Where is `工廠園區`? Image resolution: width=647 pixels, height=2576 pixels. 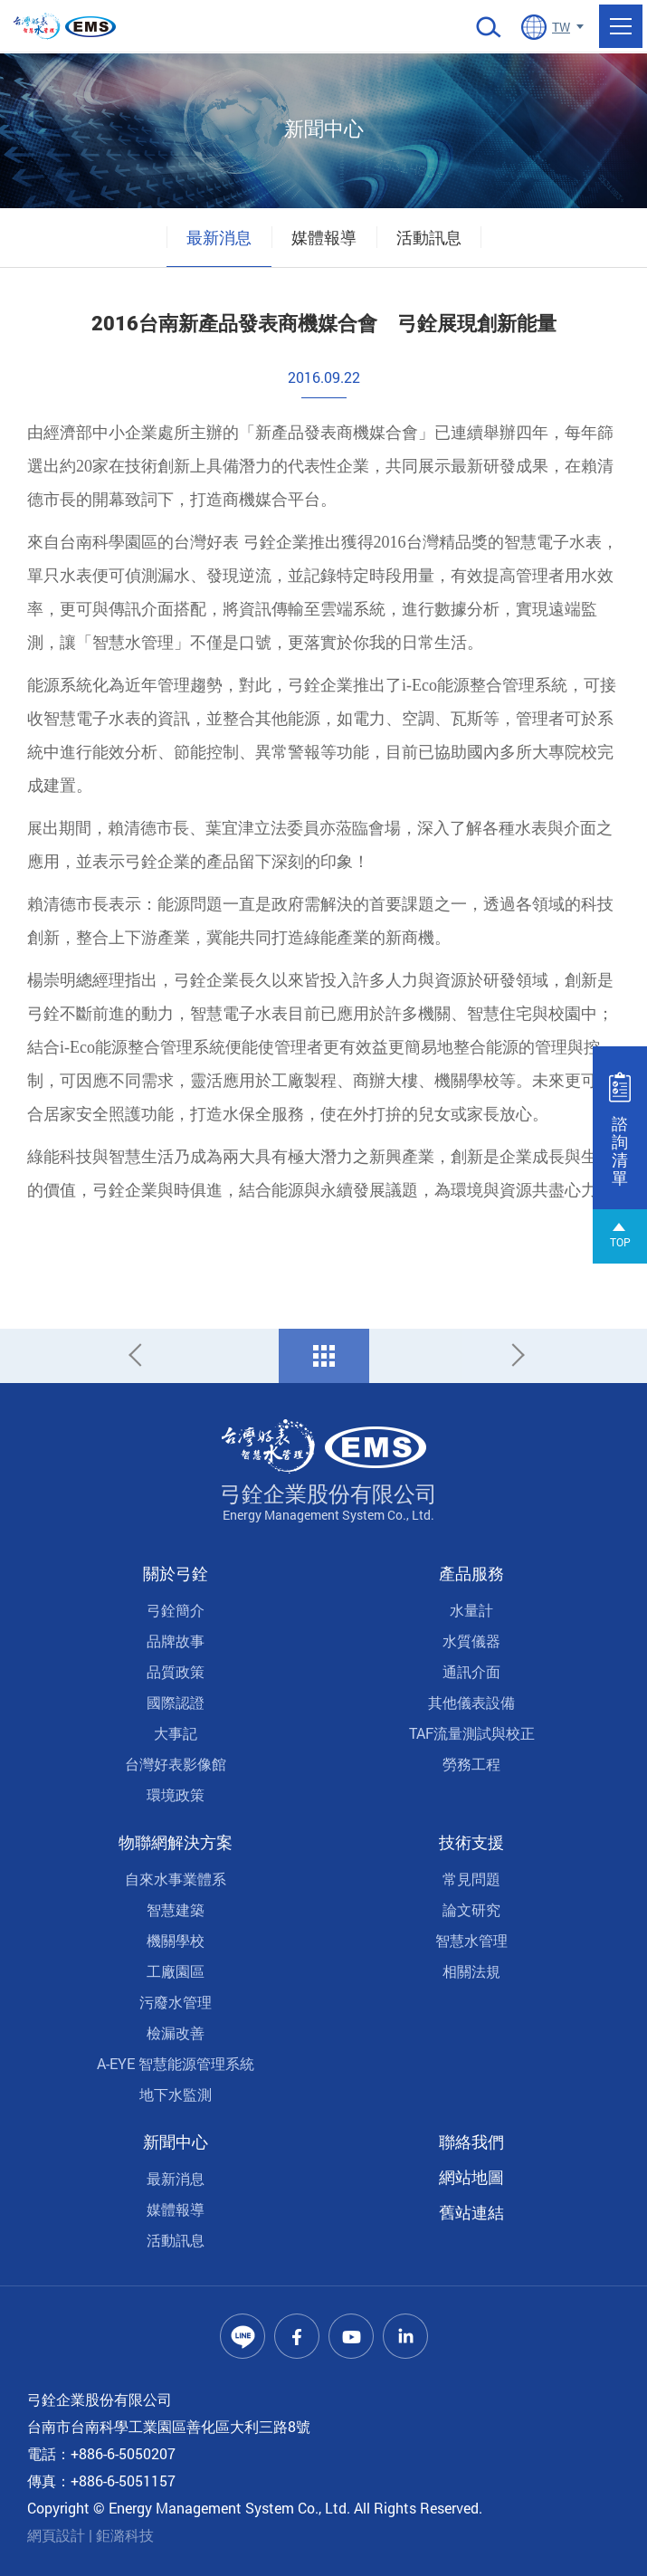
工廠園區 is located at coordinates (176, 1970).